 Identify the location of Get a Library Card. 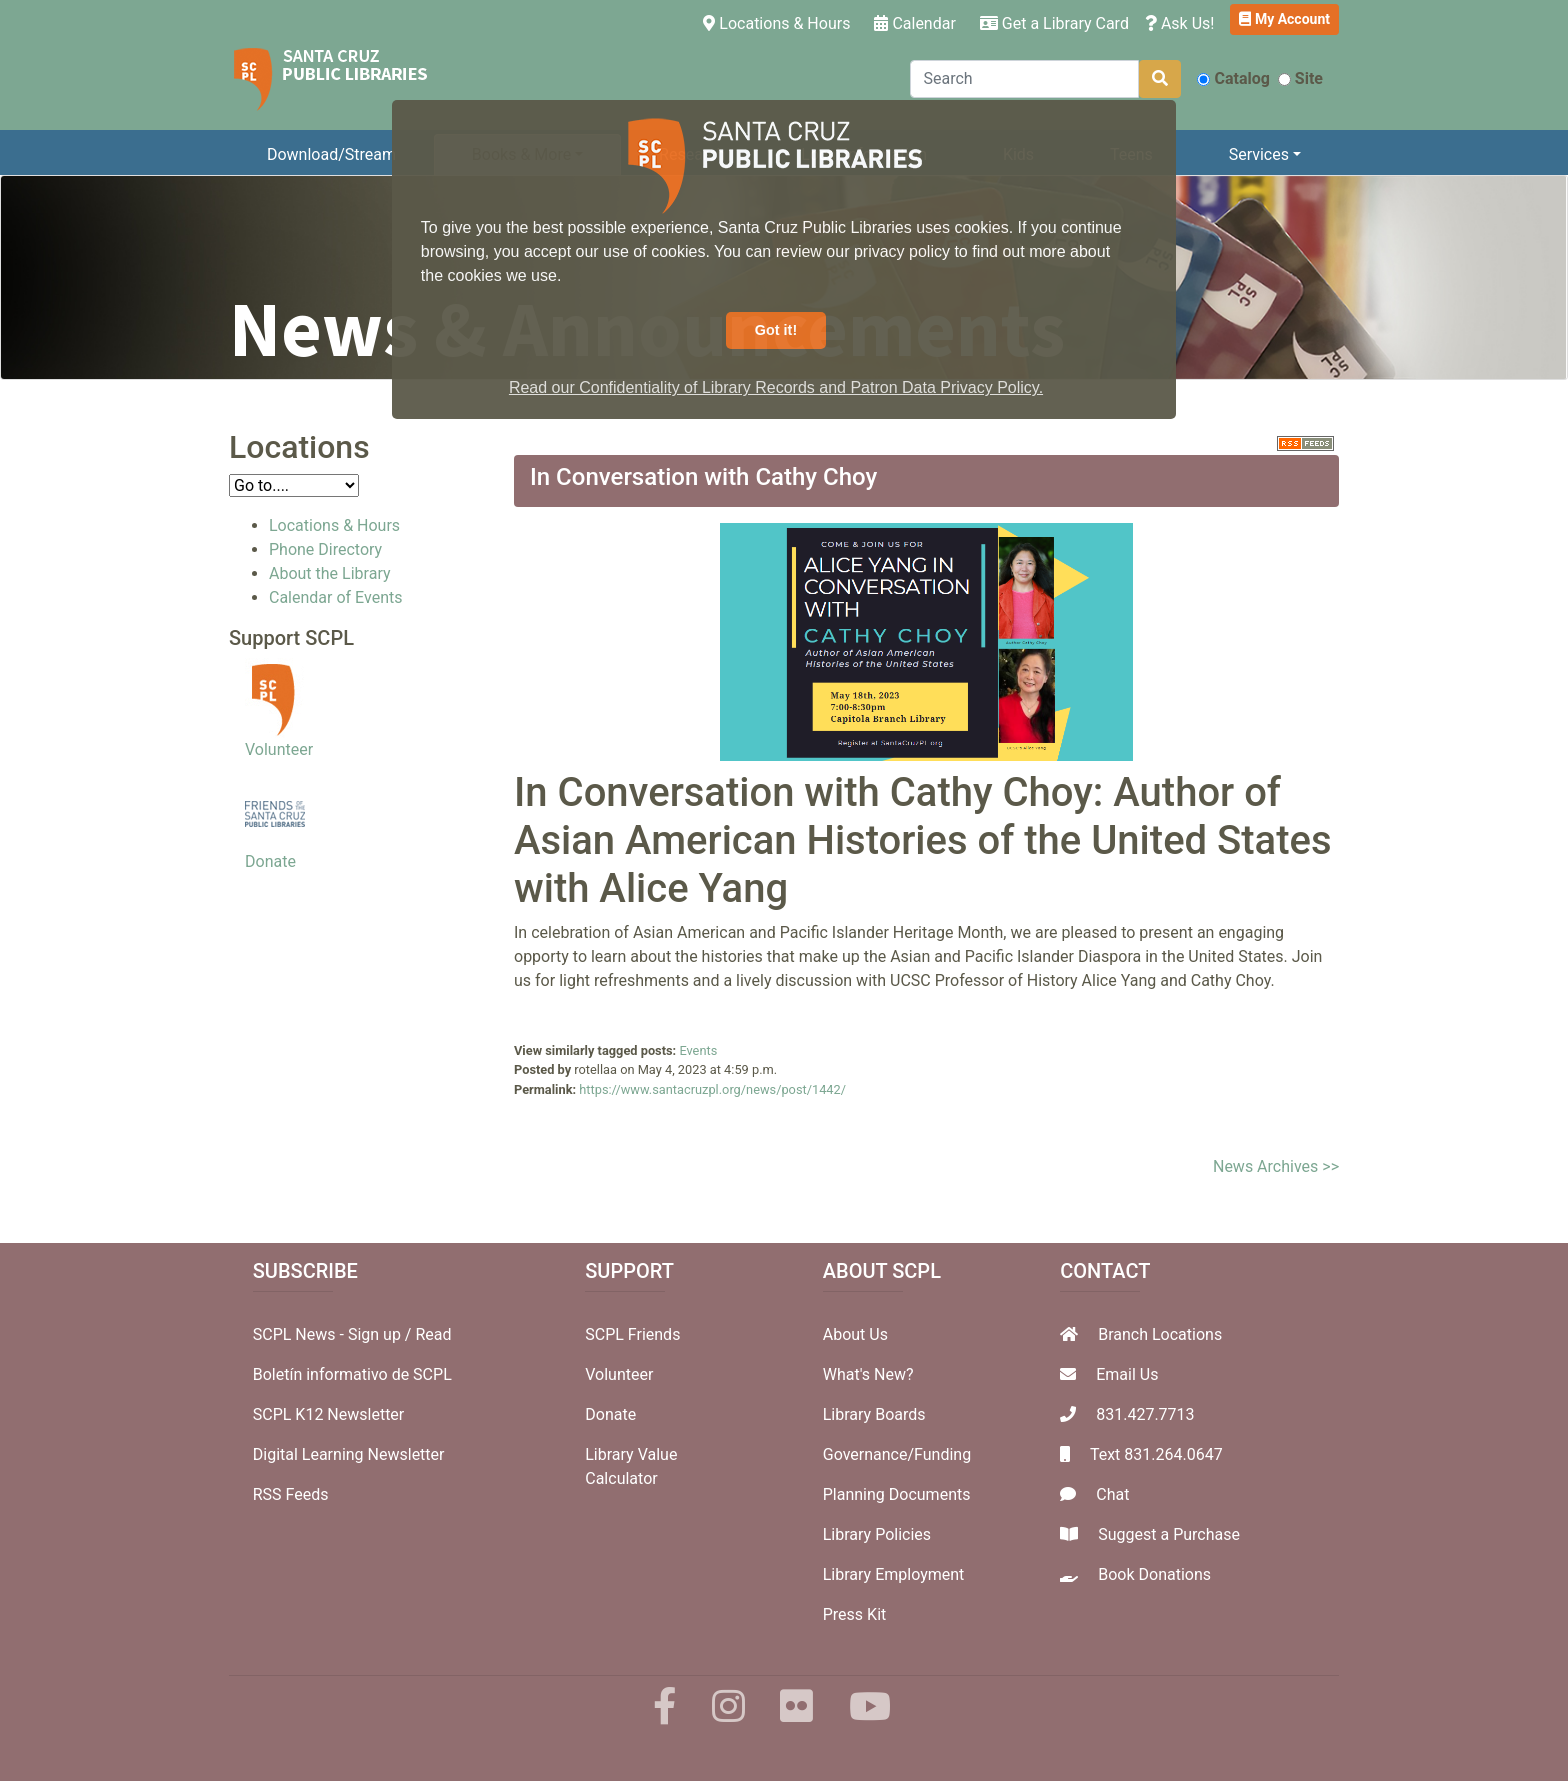
(1054, 23).